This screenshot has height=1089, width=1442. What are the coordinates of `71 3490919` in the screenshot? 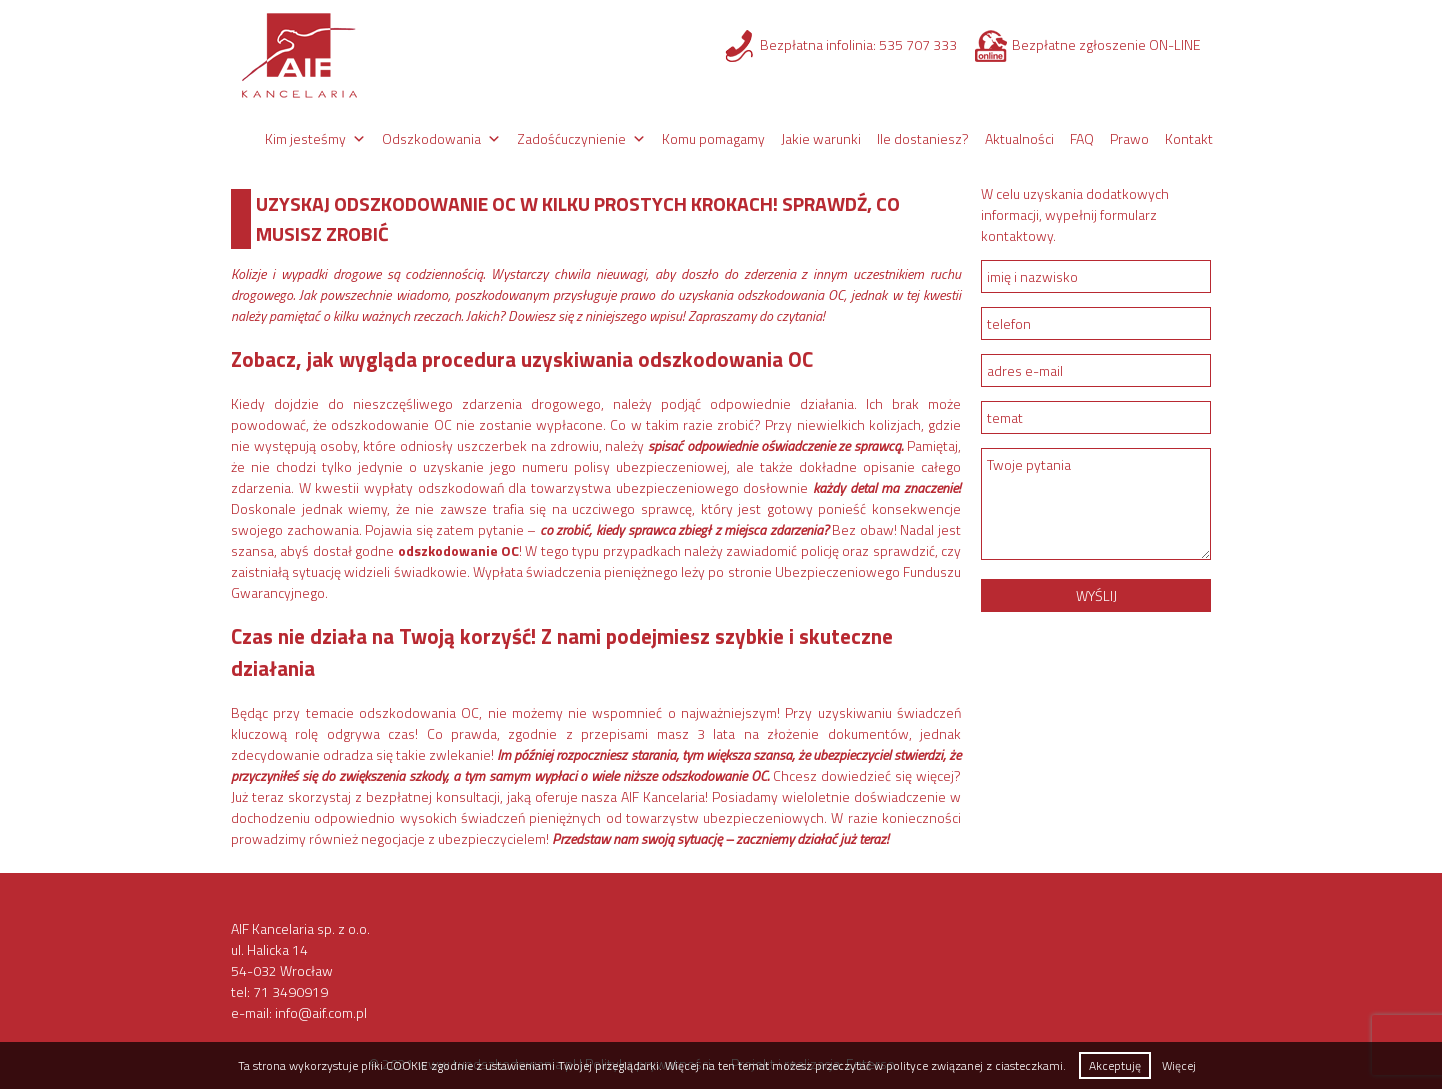 It's located at (290, 991).